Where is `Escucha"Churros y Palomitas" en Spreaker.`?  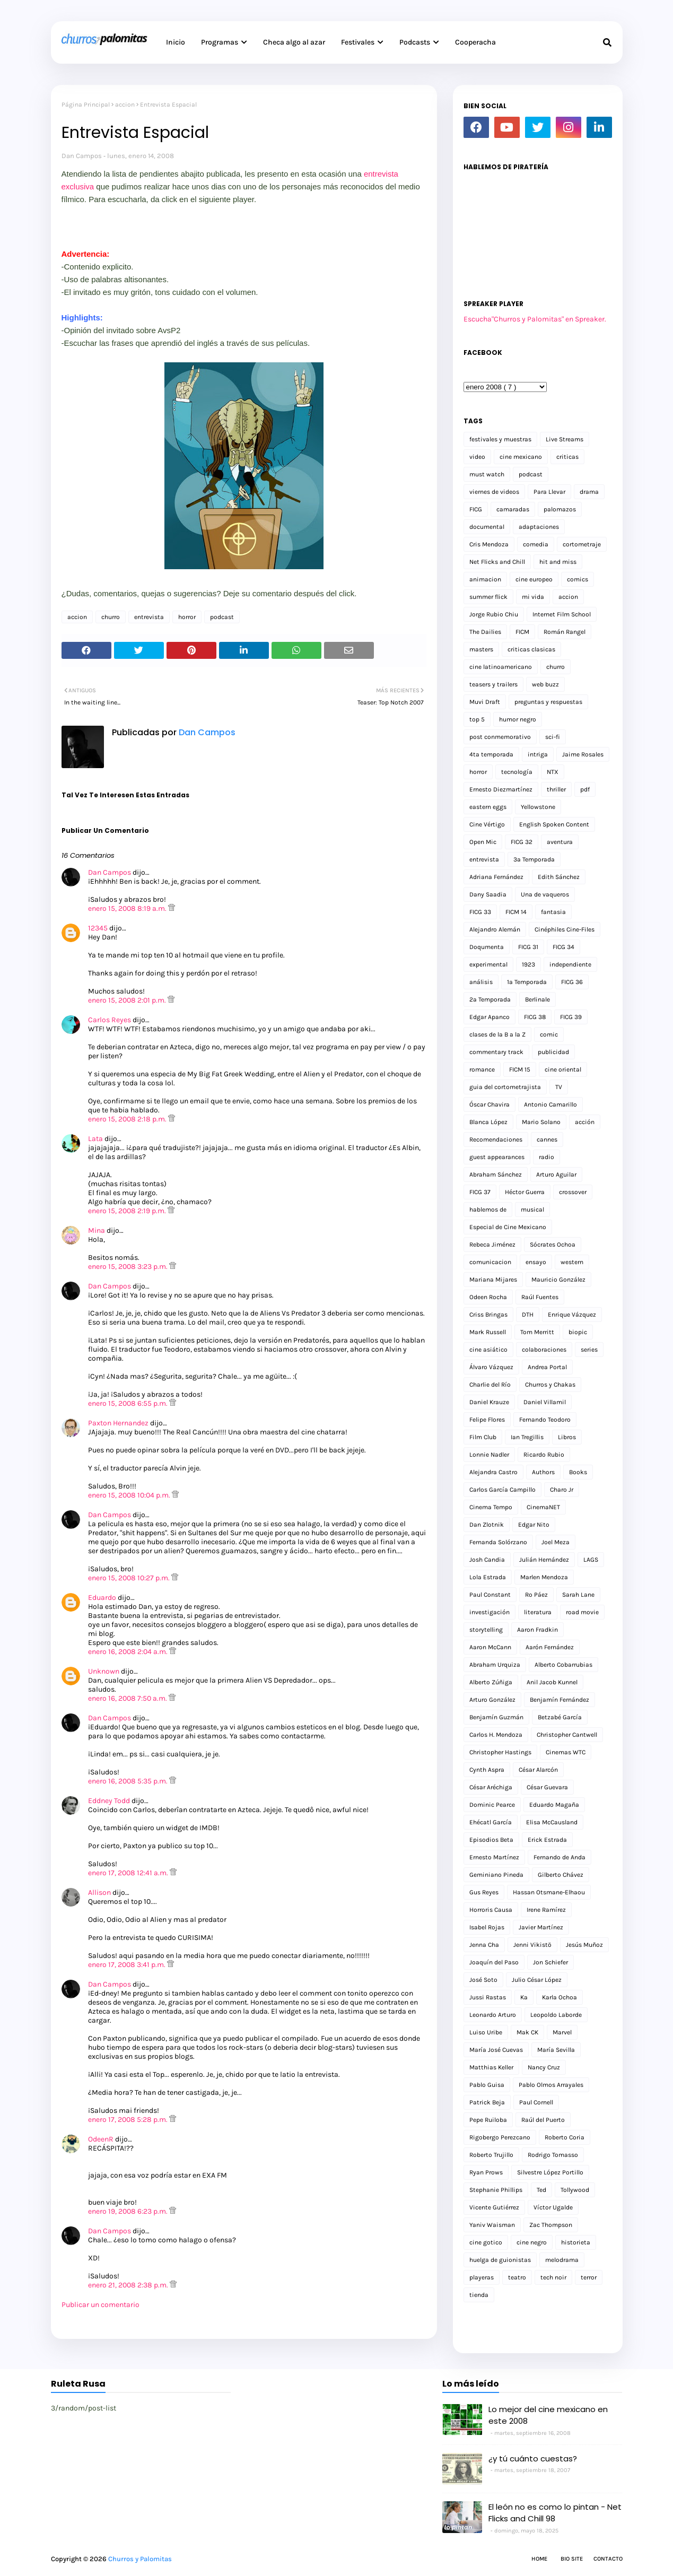
Escucha"Churros y Palomitas" en Spreaker. is located at coordinates (535, 319).